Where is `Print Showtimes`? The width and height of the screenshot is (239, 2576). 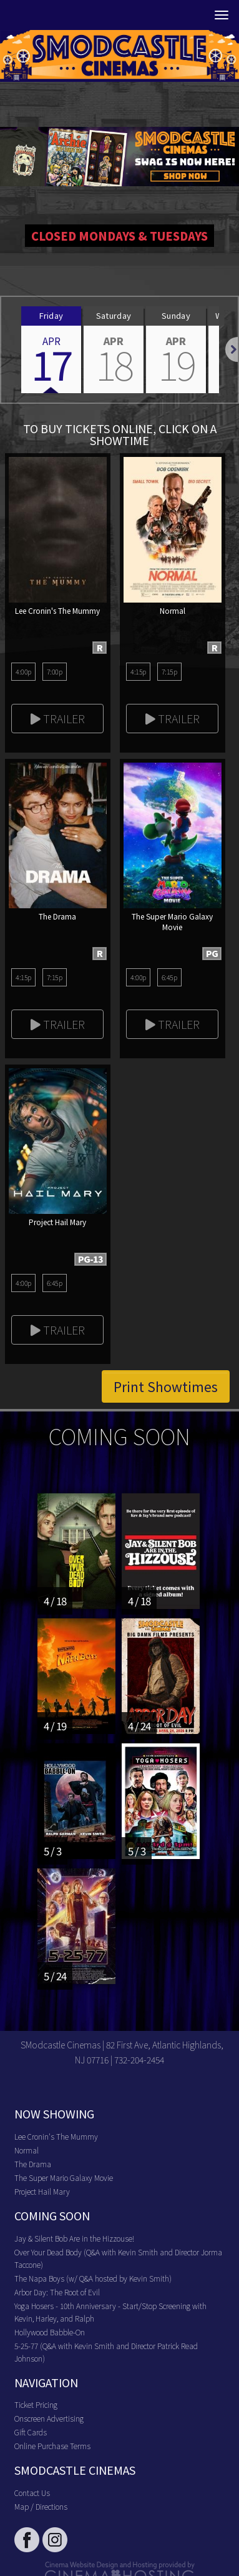
Print Showtimes is located at coordinates (166, 1386).